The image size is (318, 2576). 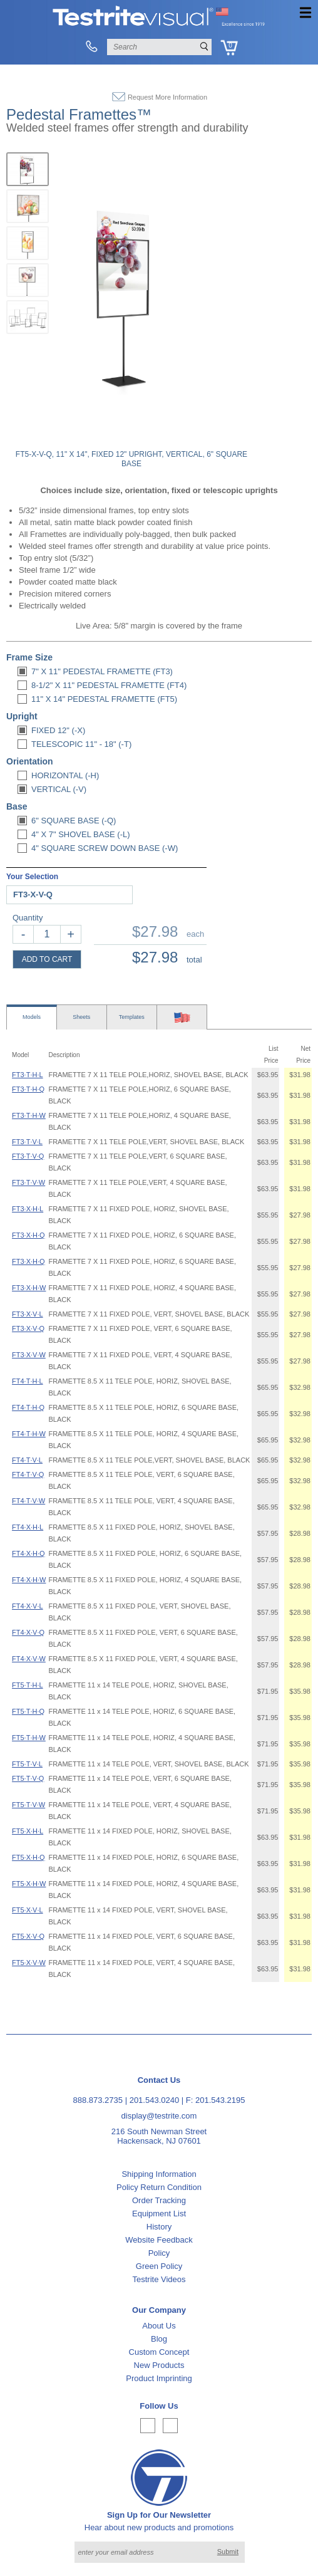 What do you see at coordinates (159, 2187) in the screenshot?
I see `Policy Return Condition` at bounding box center [159, 2187].